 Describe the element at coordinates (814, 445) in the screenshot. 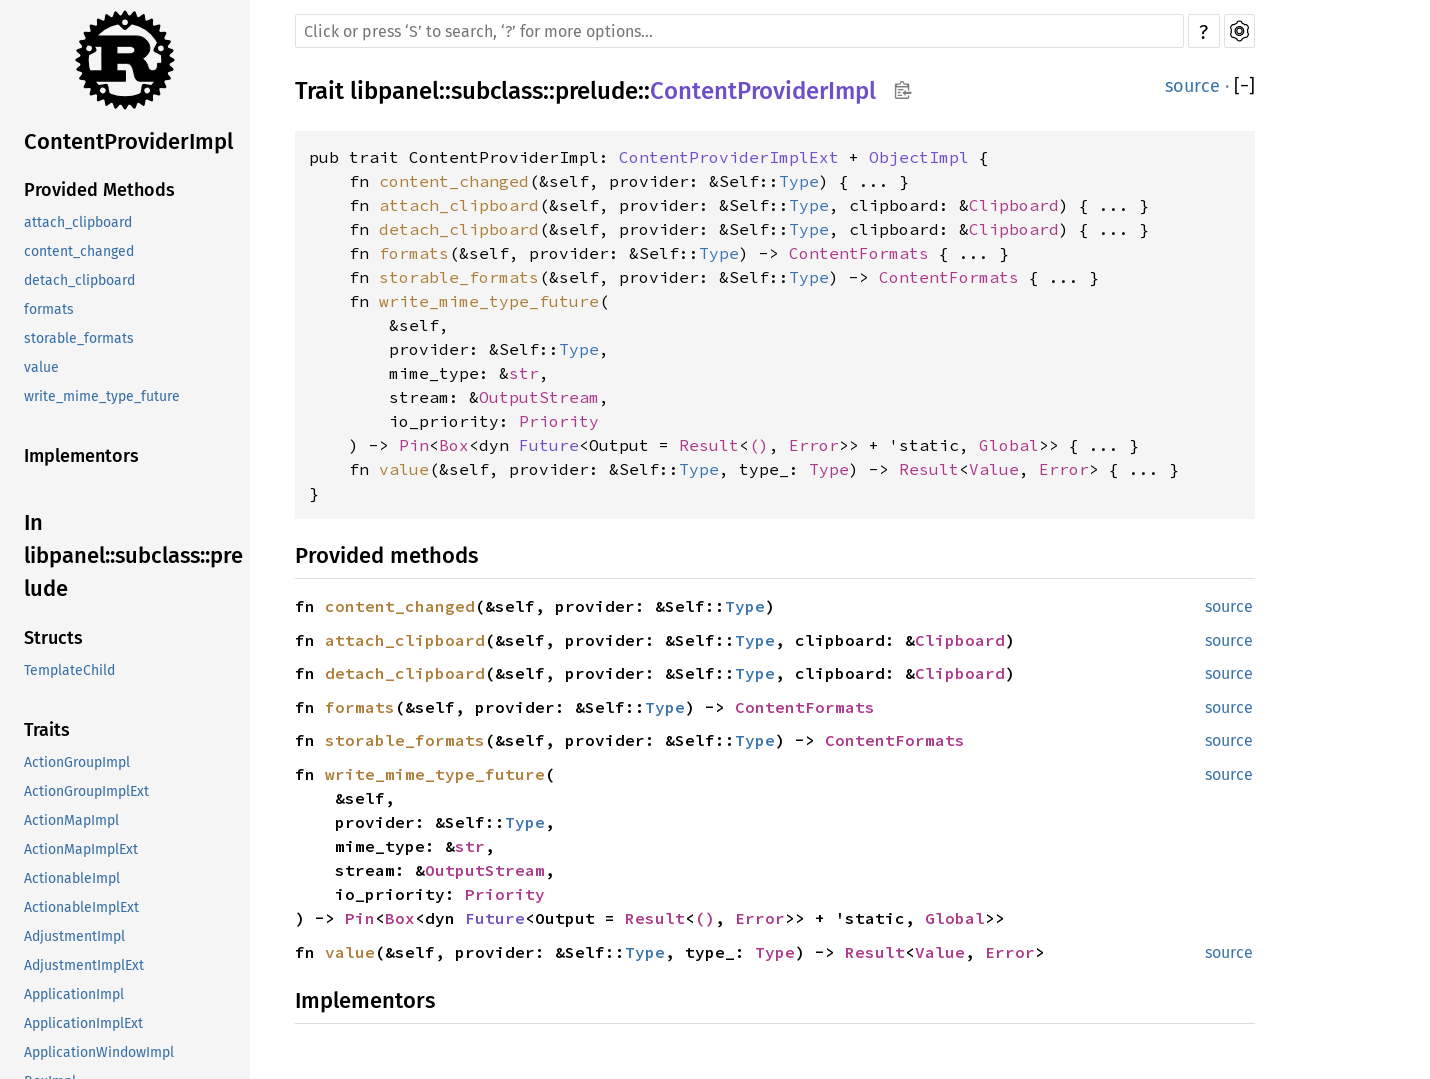

I see `Error` at that location.